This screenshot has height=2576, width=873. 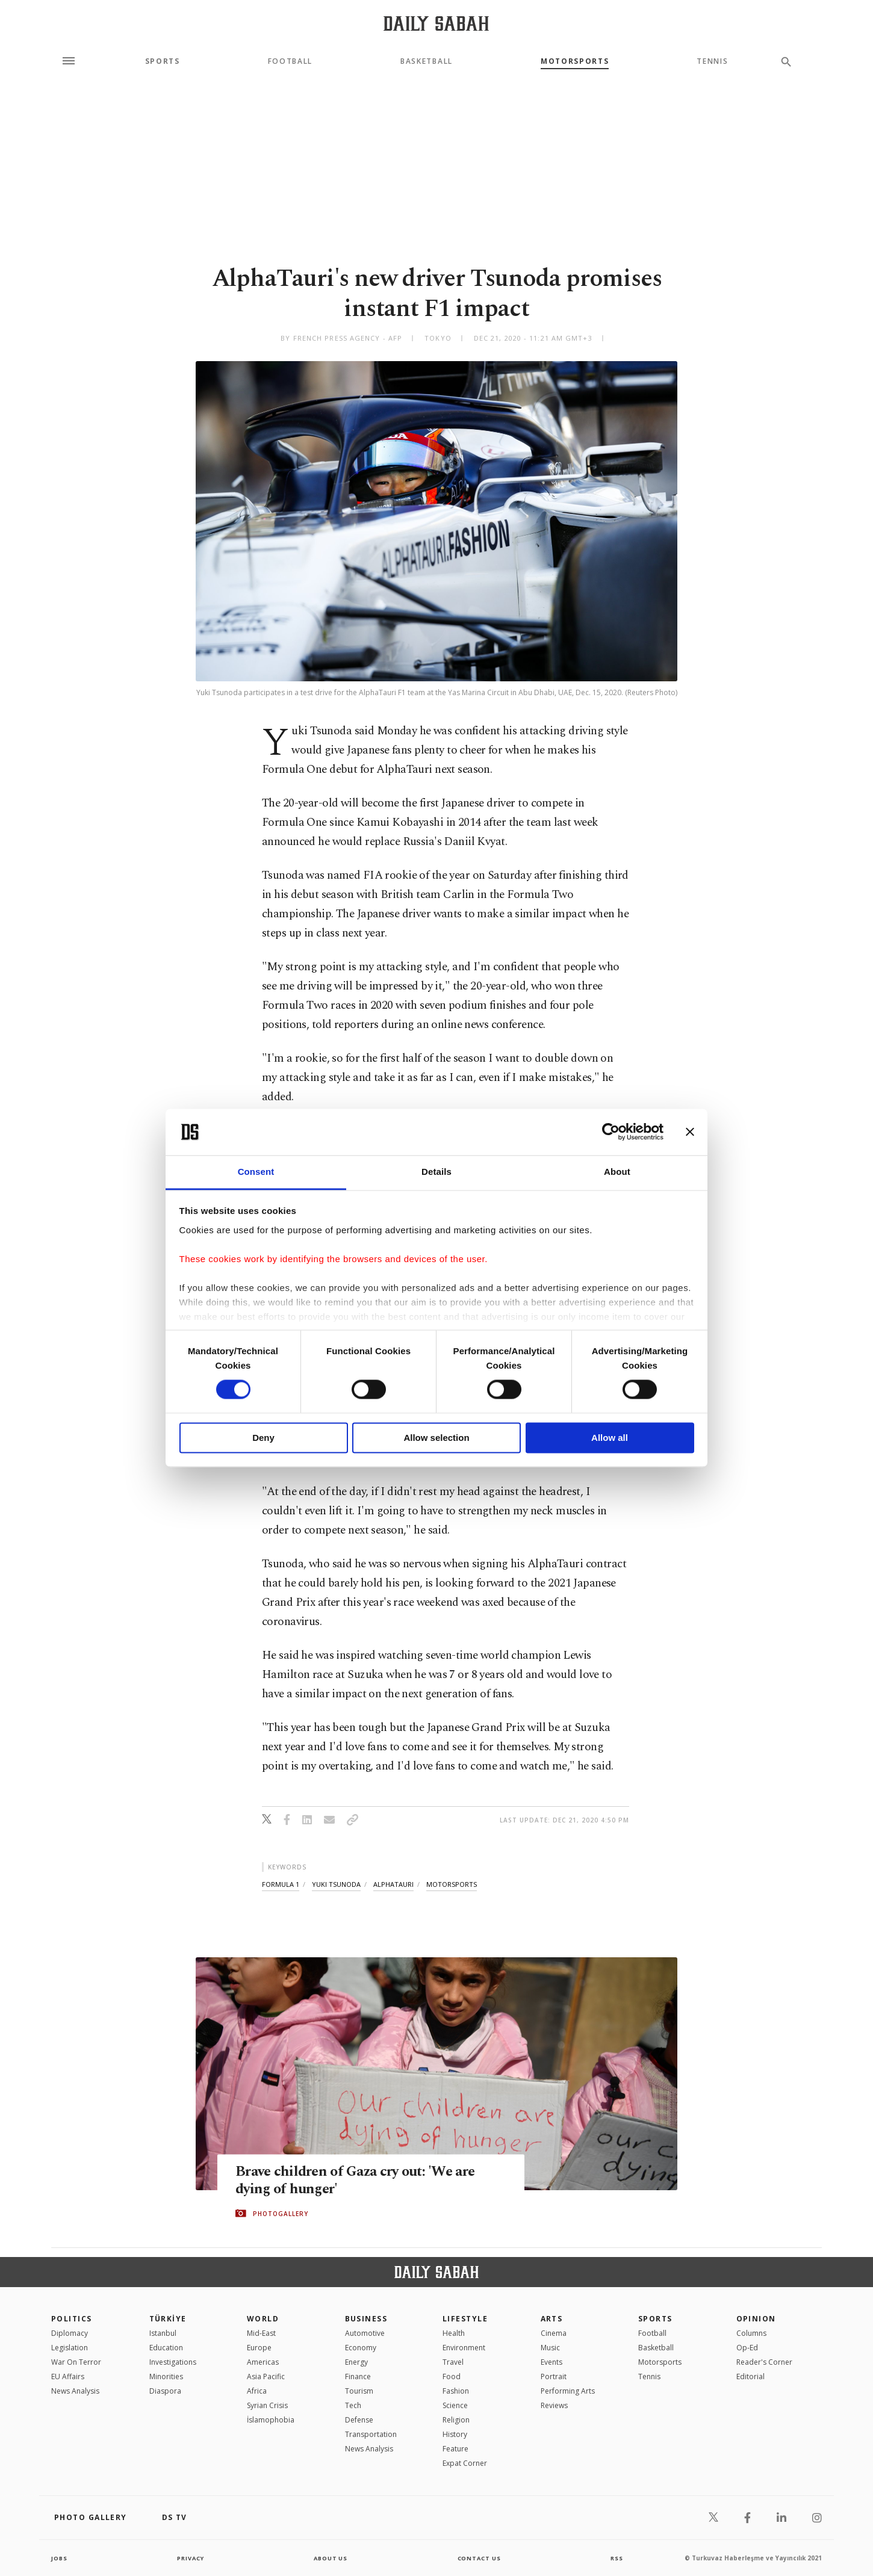 I want to click on Fashion, so click(x=456, y=2391).